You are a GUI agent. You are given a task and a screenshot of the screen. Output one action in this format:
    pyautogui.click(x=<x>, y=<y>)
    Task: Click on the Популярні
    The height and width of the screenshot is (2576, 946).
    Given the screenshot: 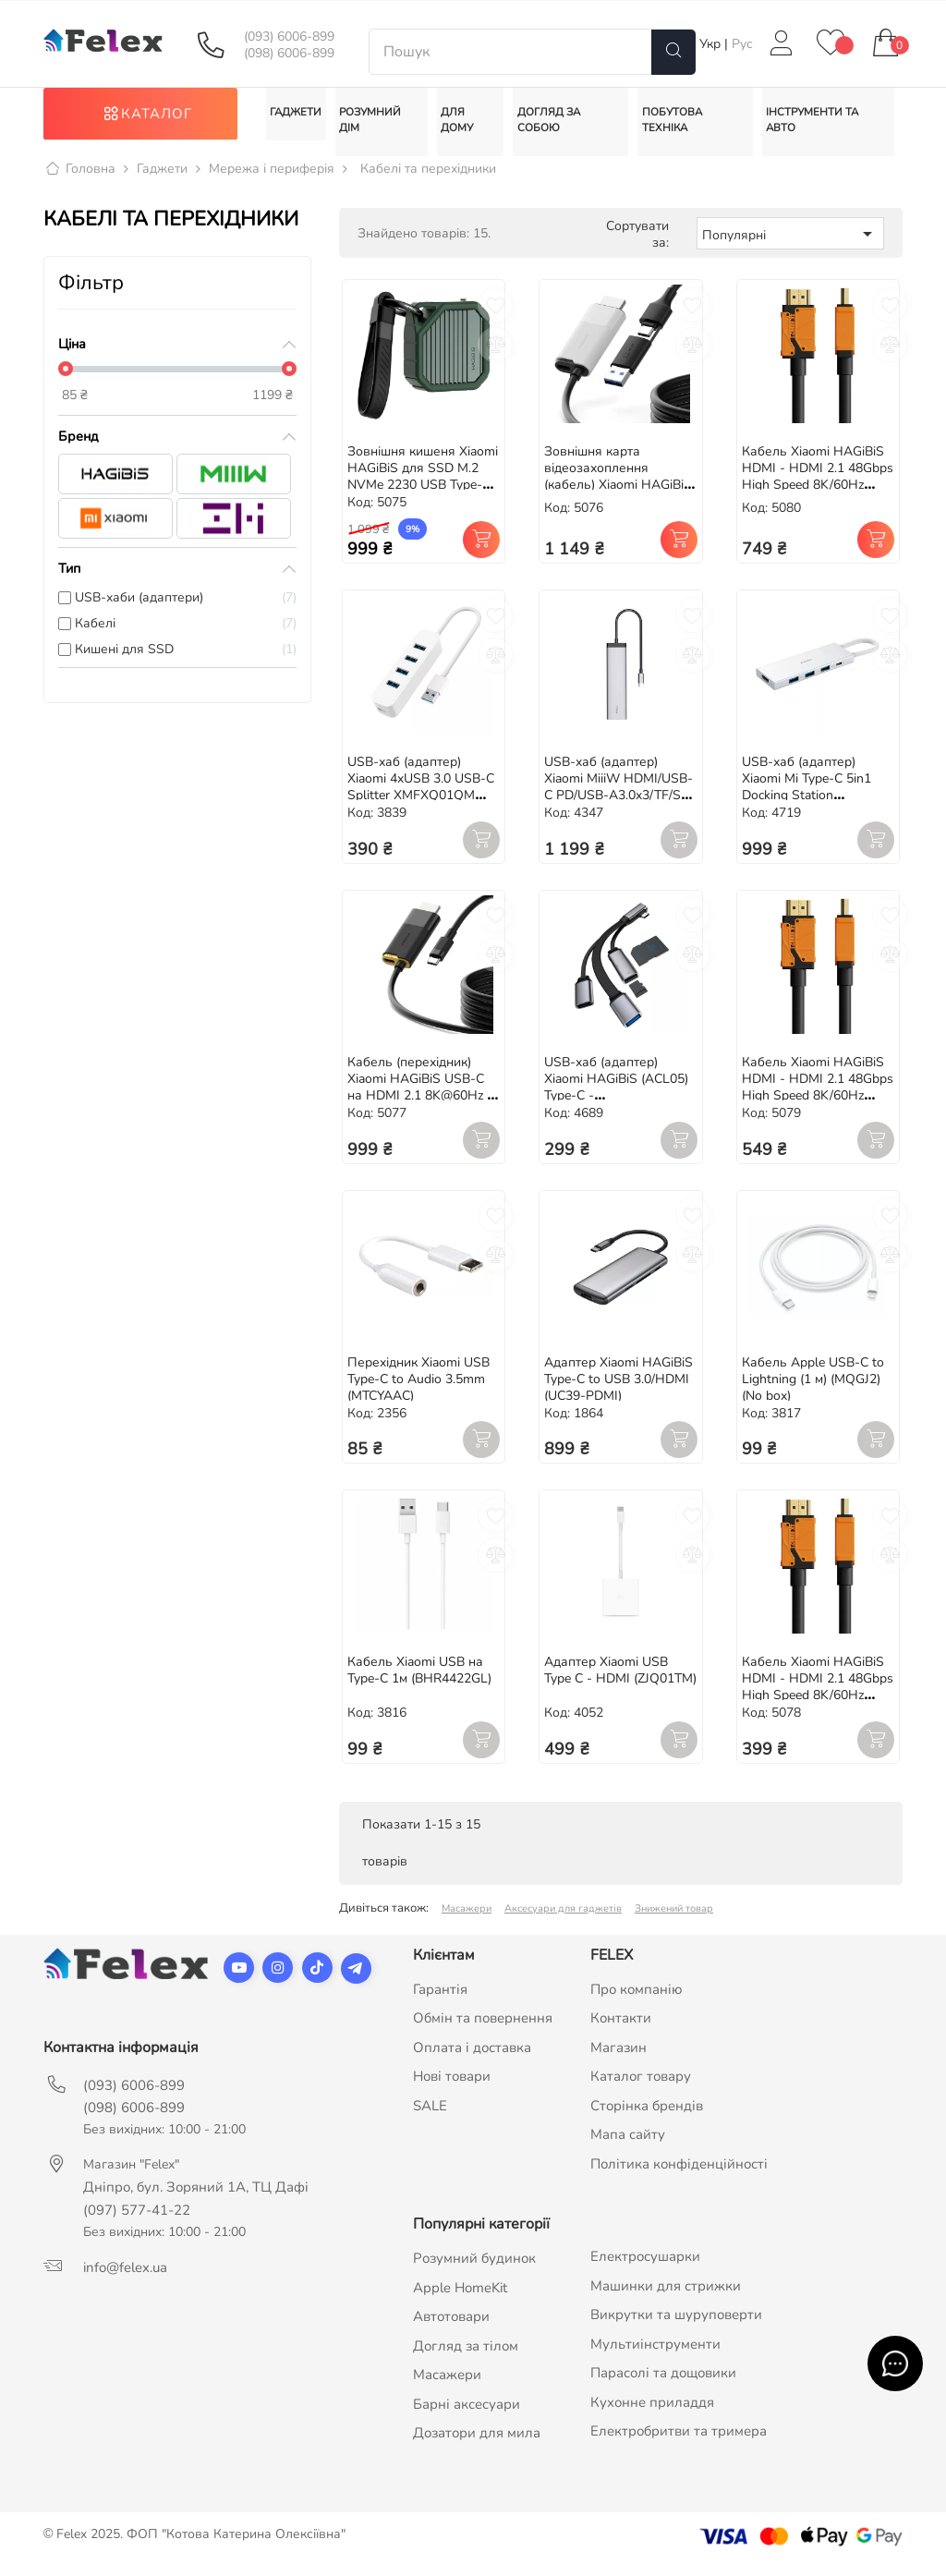 What is the action you would take?
    pyautogui.click(x=790, y=245)
    